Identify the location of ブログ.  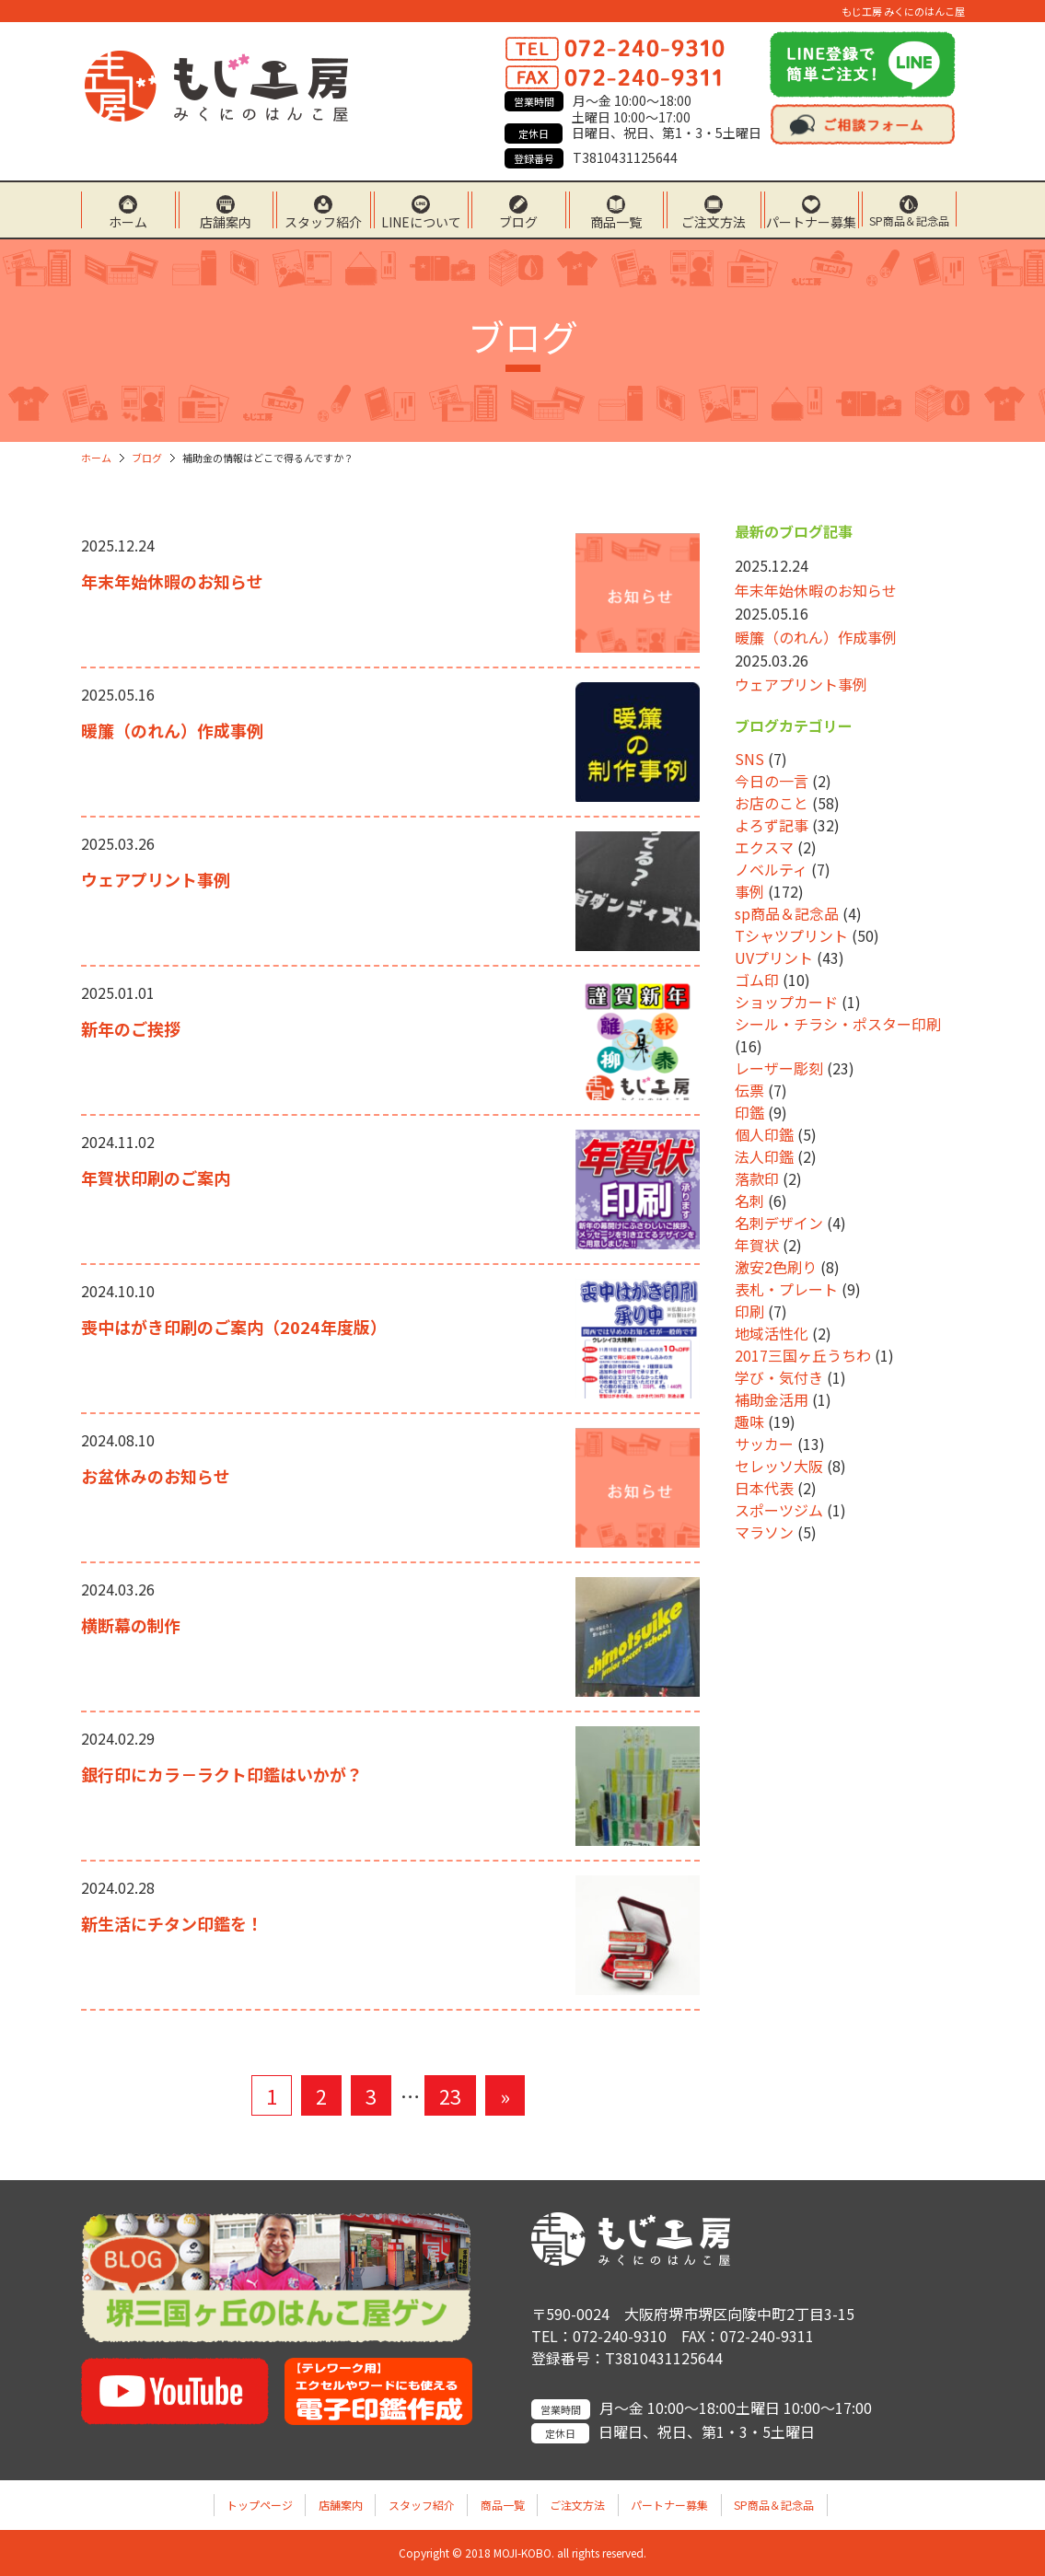
(518, 220).